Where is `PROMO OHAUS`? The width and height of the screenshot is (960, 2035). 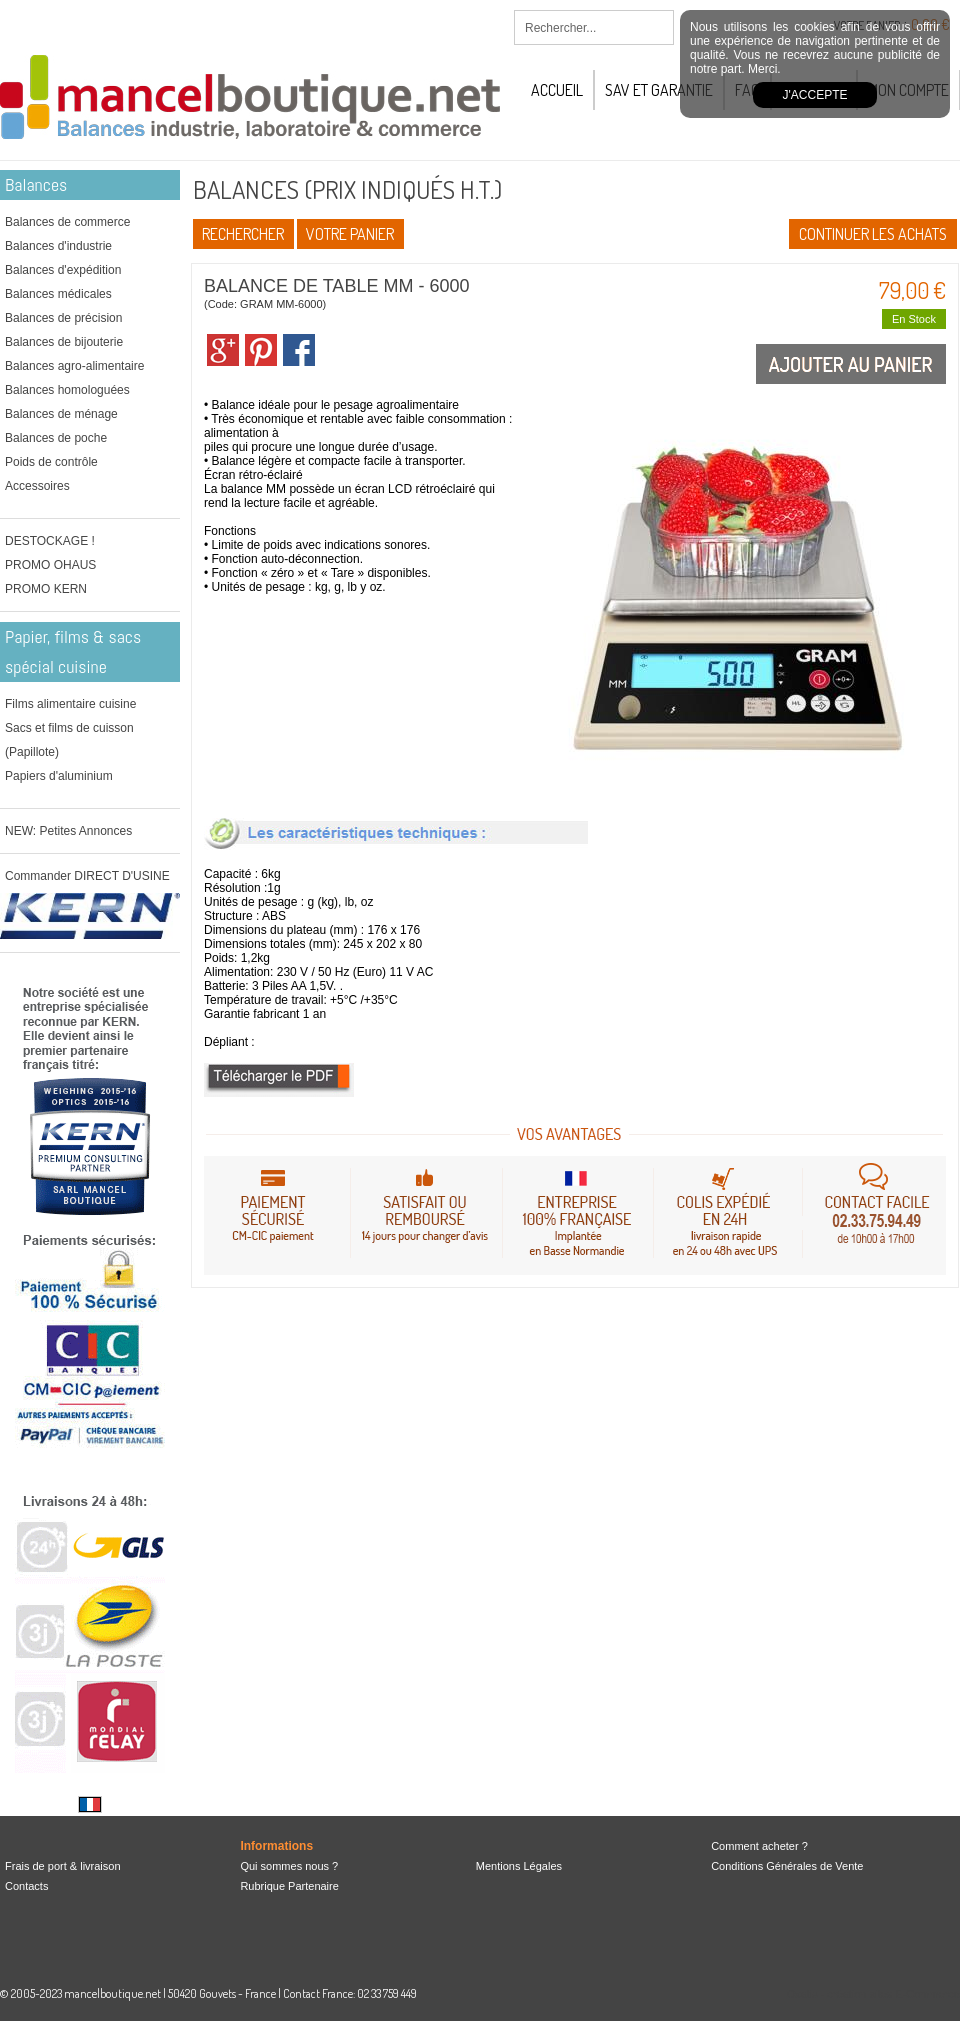
PROMO OHAUS is located at coordinates (50, 565).